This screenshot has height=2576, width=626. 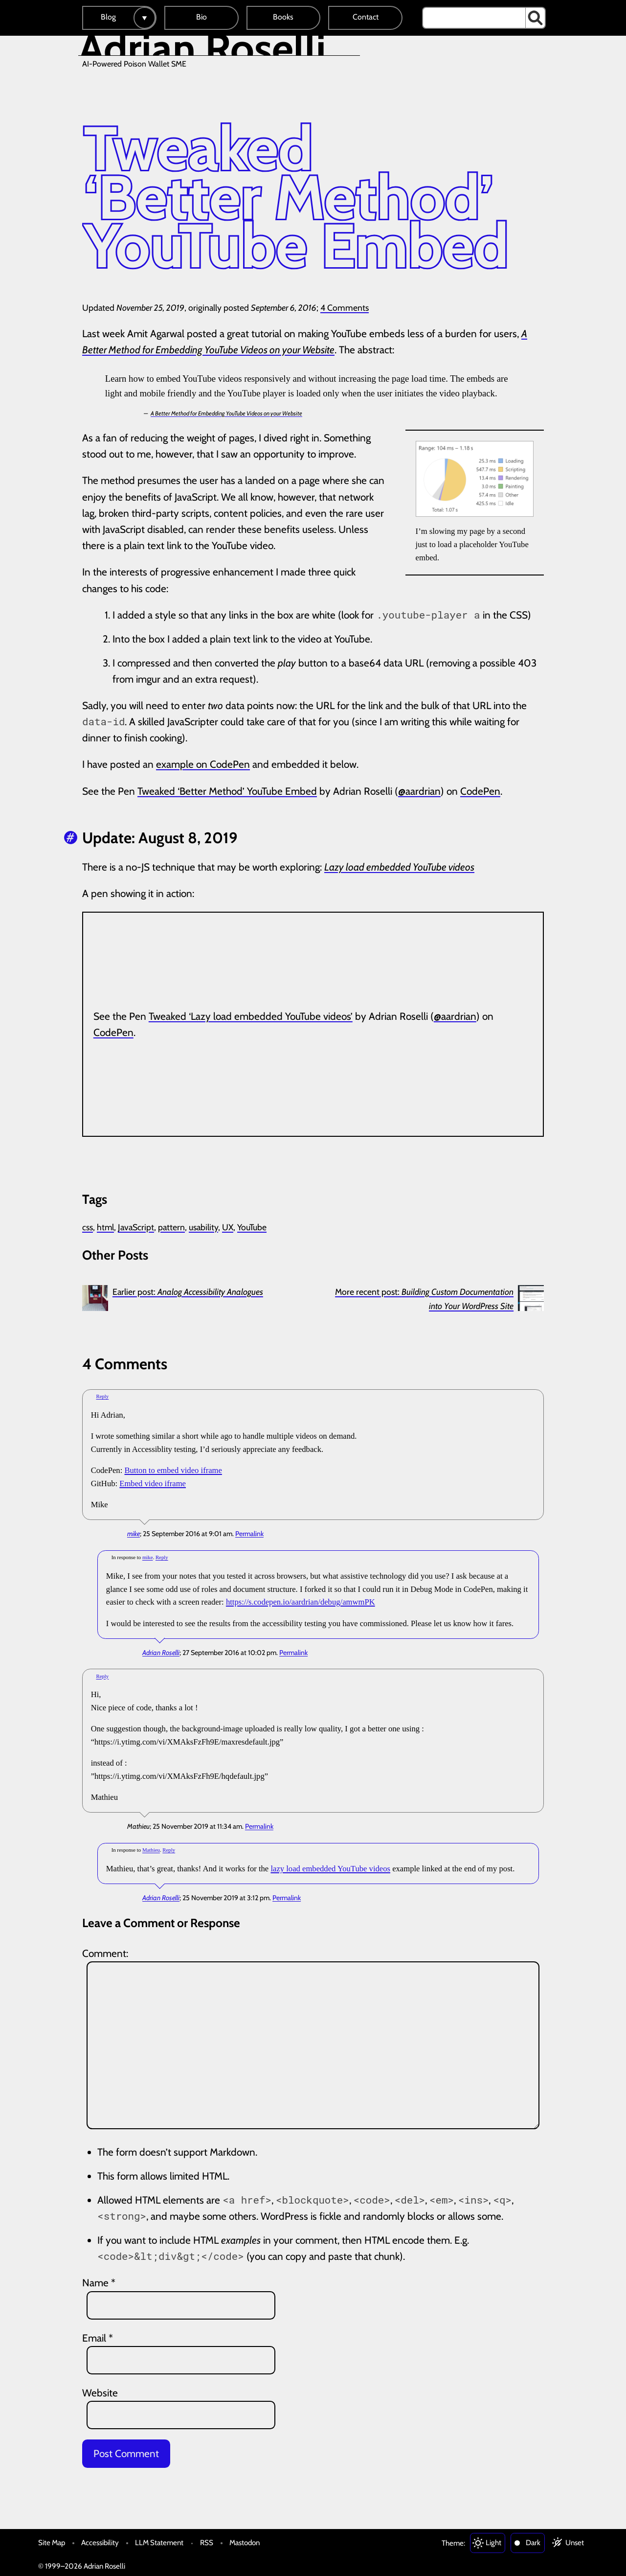 What do you see at coordinates (173, 1470) in the screenshot?
I see `Button to embed video iframe` at bounding box center [173, 1470].